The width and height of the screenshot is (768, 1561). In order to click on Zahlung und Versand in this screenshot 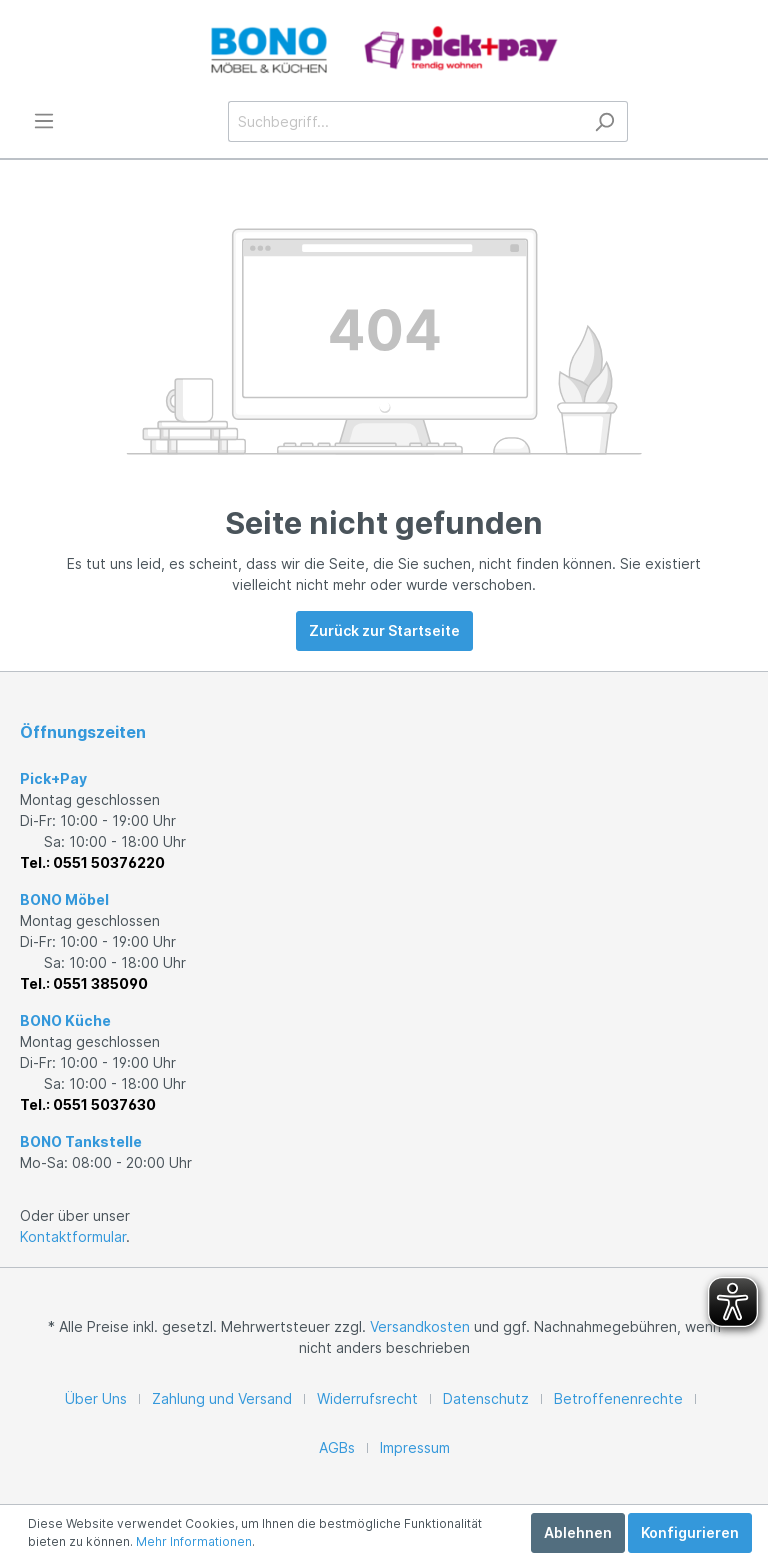, I will do `click(222, 1398)`.